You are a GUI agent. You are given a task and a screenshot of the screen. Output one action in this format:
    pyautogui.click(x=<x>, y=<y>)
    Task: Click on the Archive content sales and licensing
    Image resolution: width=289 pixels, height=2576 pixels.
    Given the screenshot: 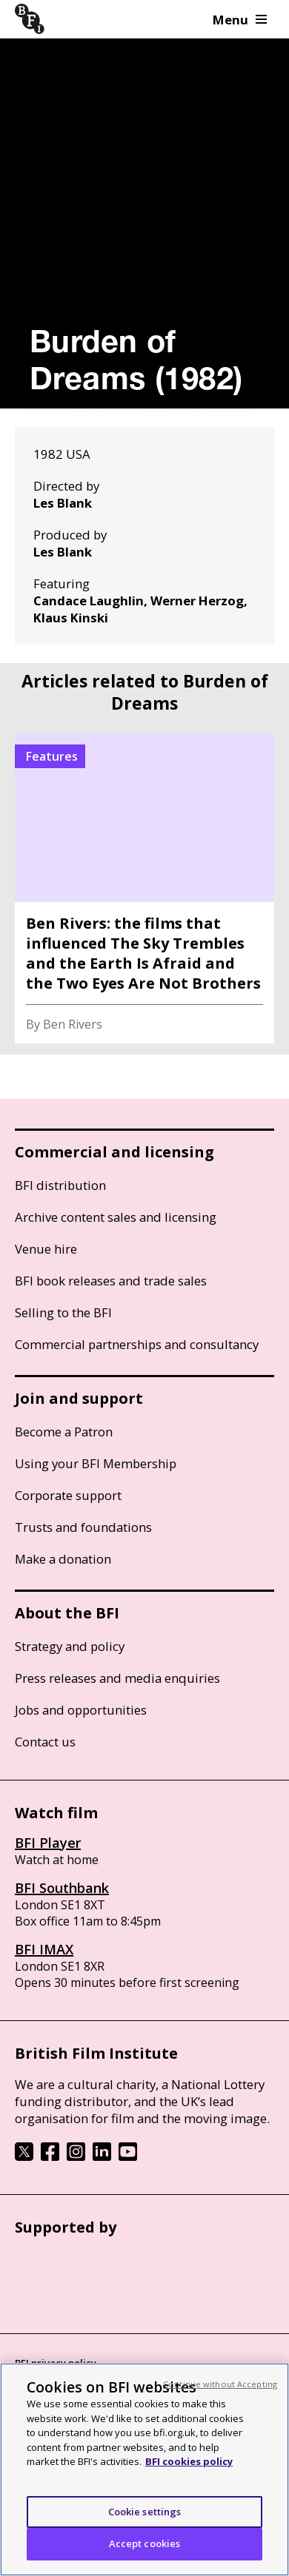 What is the action you would take?
    pyautogui.click(x=115, y=1216)
    